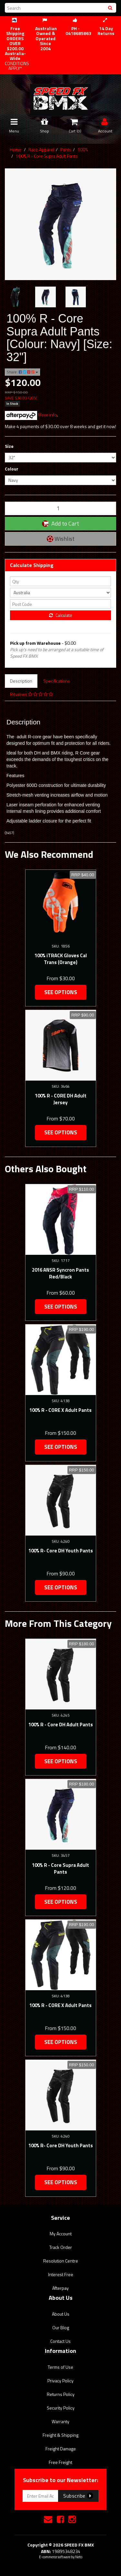 The image size is (121, 2576). What do you see at coordinates (47, 156) in the screenshot?
I see `100% R - Core Supra Adult Pants` at bounding box center [47, 156].